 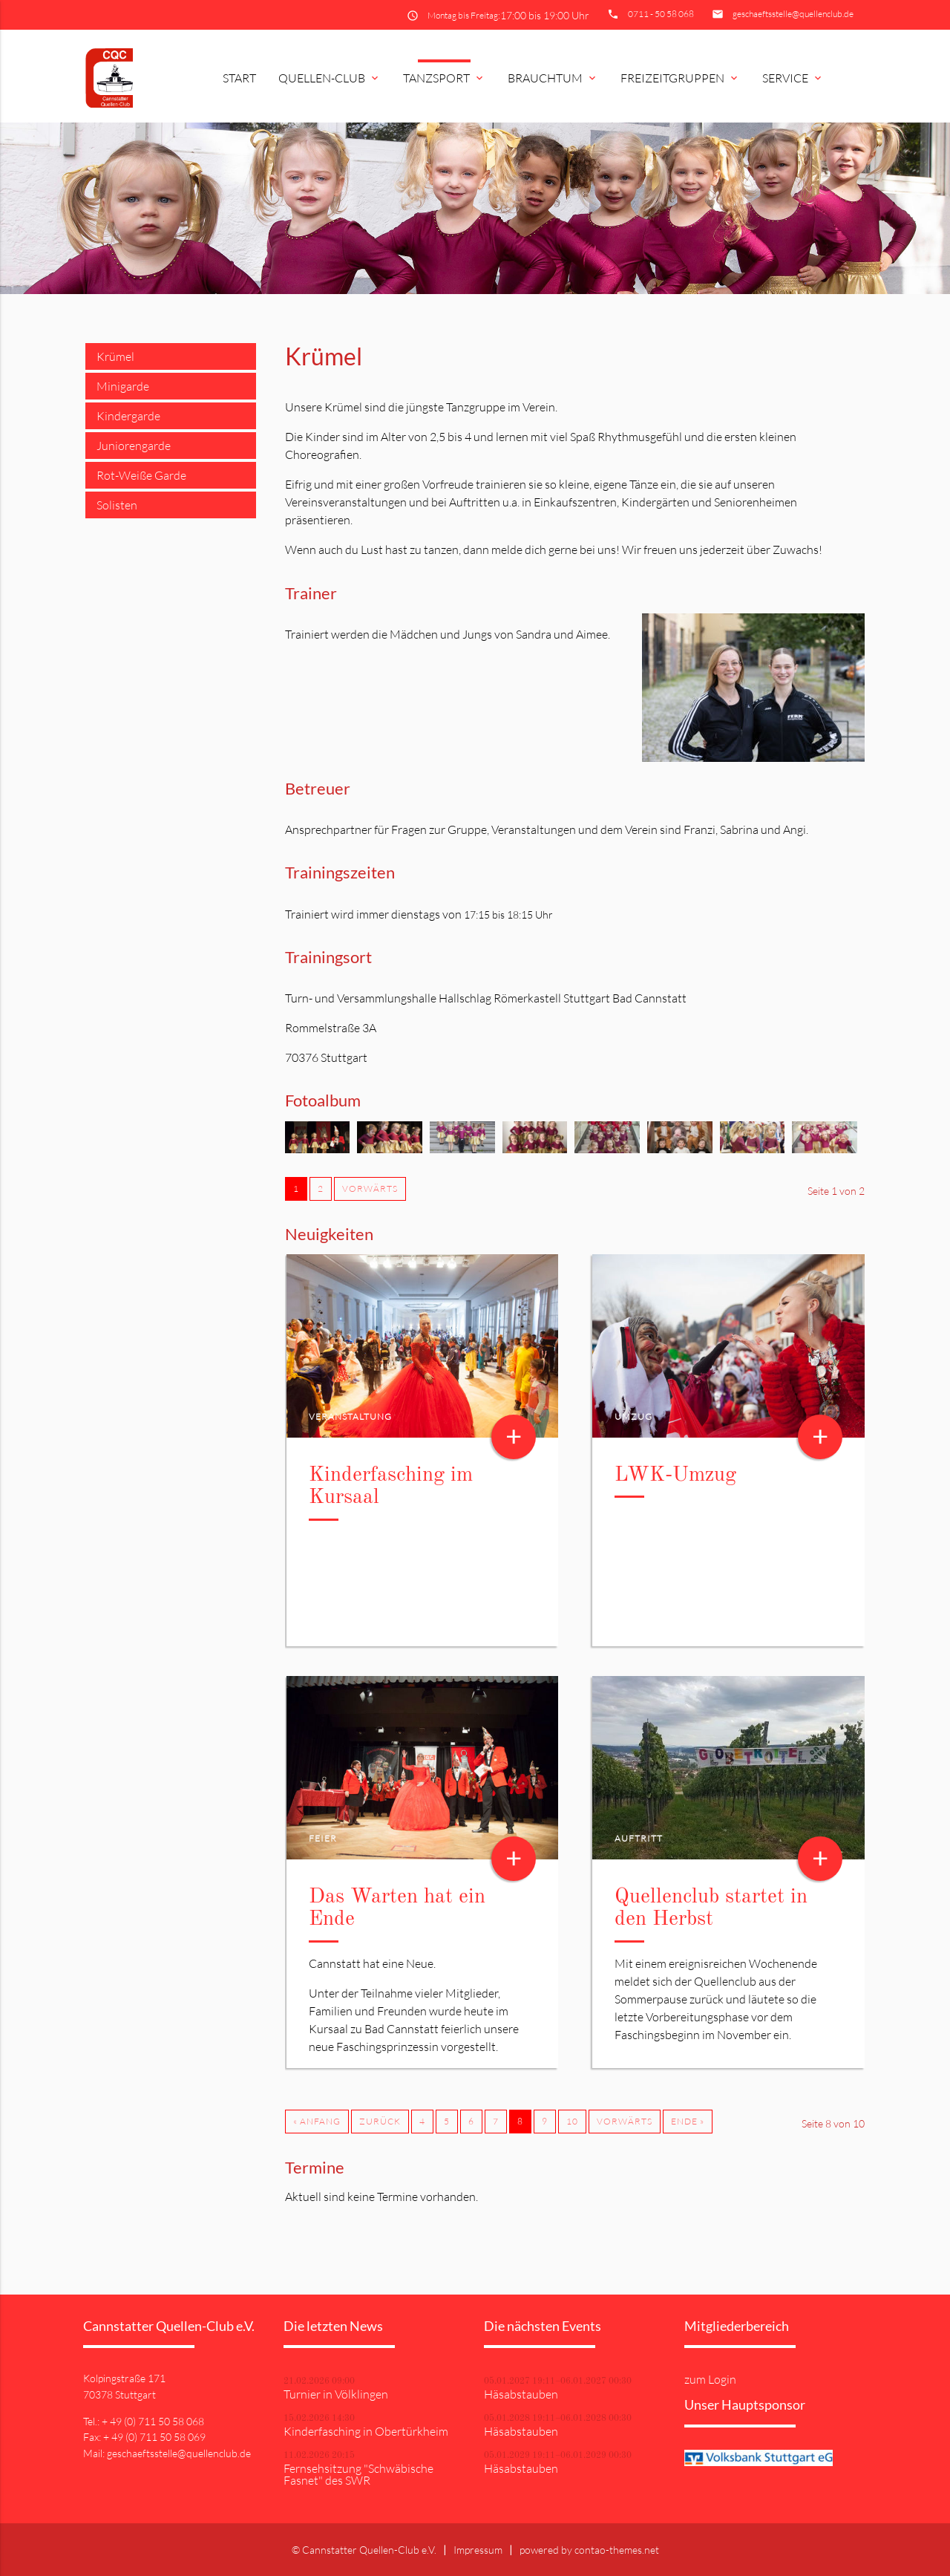 I want to click on 0711 - 50 58 068, so click(x=661, y=13).